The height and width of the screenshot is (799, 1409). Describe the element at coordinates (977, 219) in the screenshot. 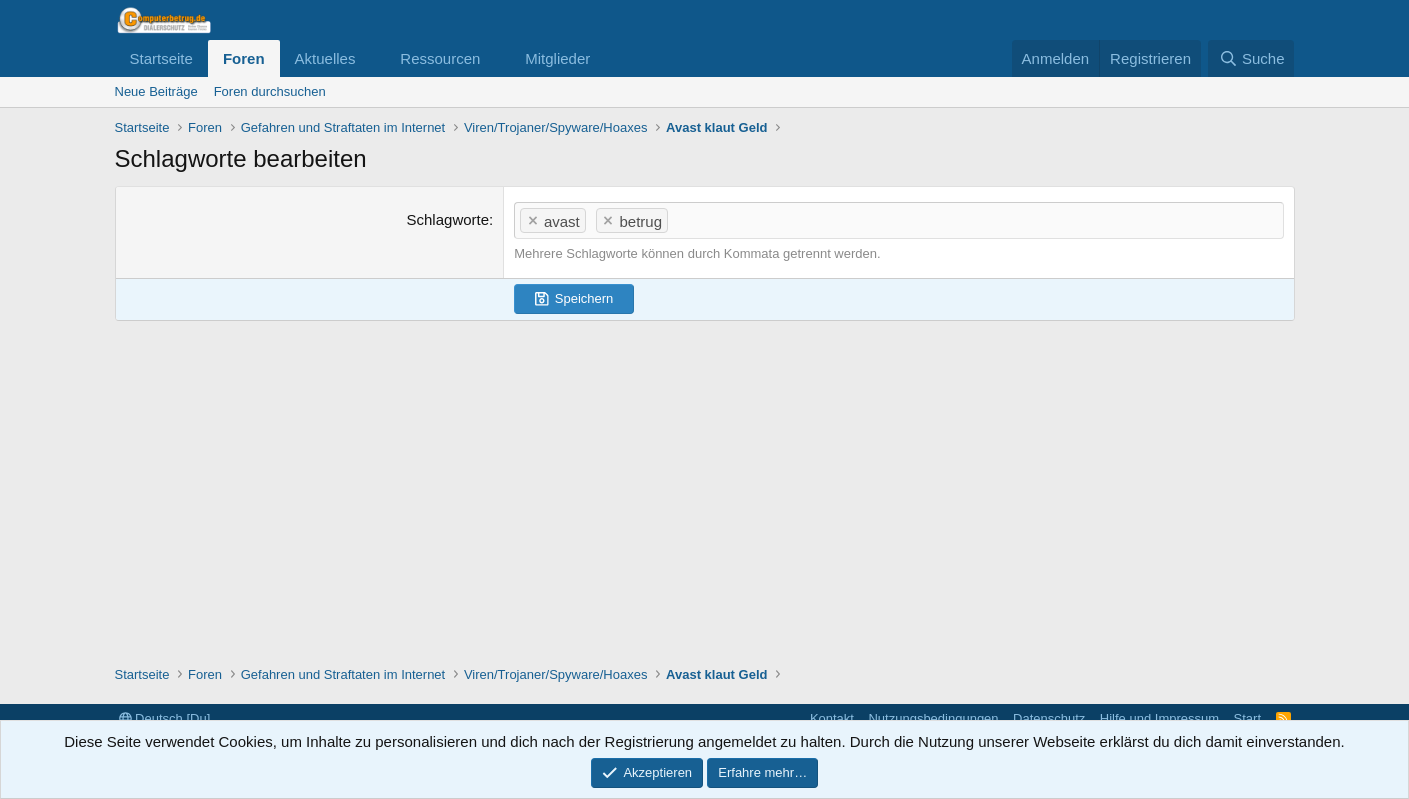

I see `[textbox]` at that location.